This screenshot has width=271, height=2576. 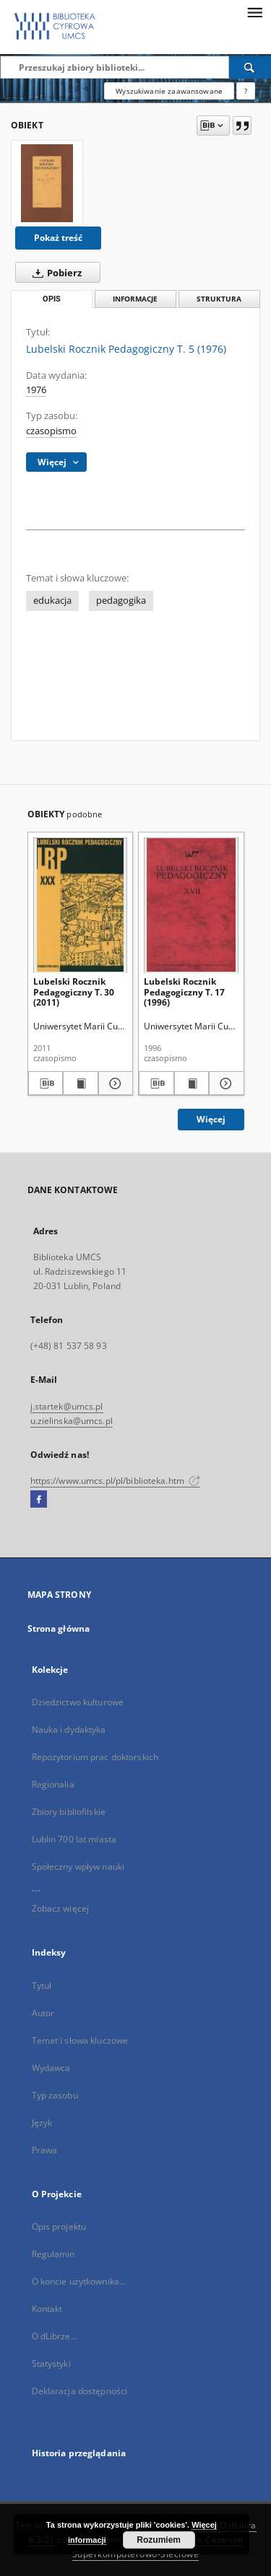 I want to click on Struktura [tab], so click(x=219, y=299).